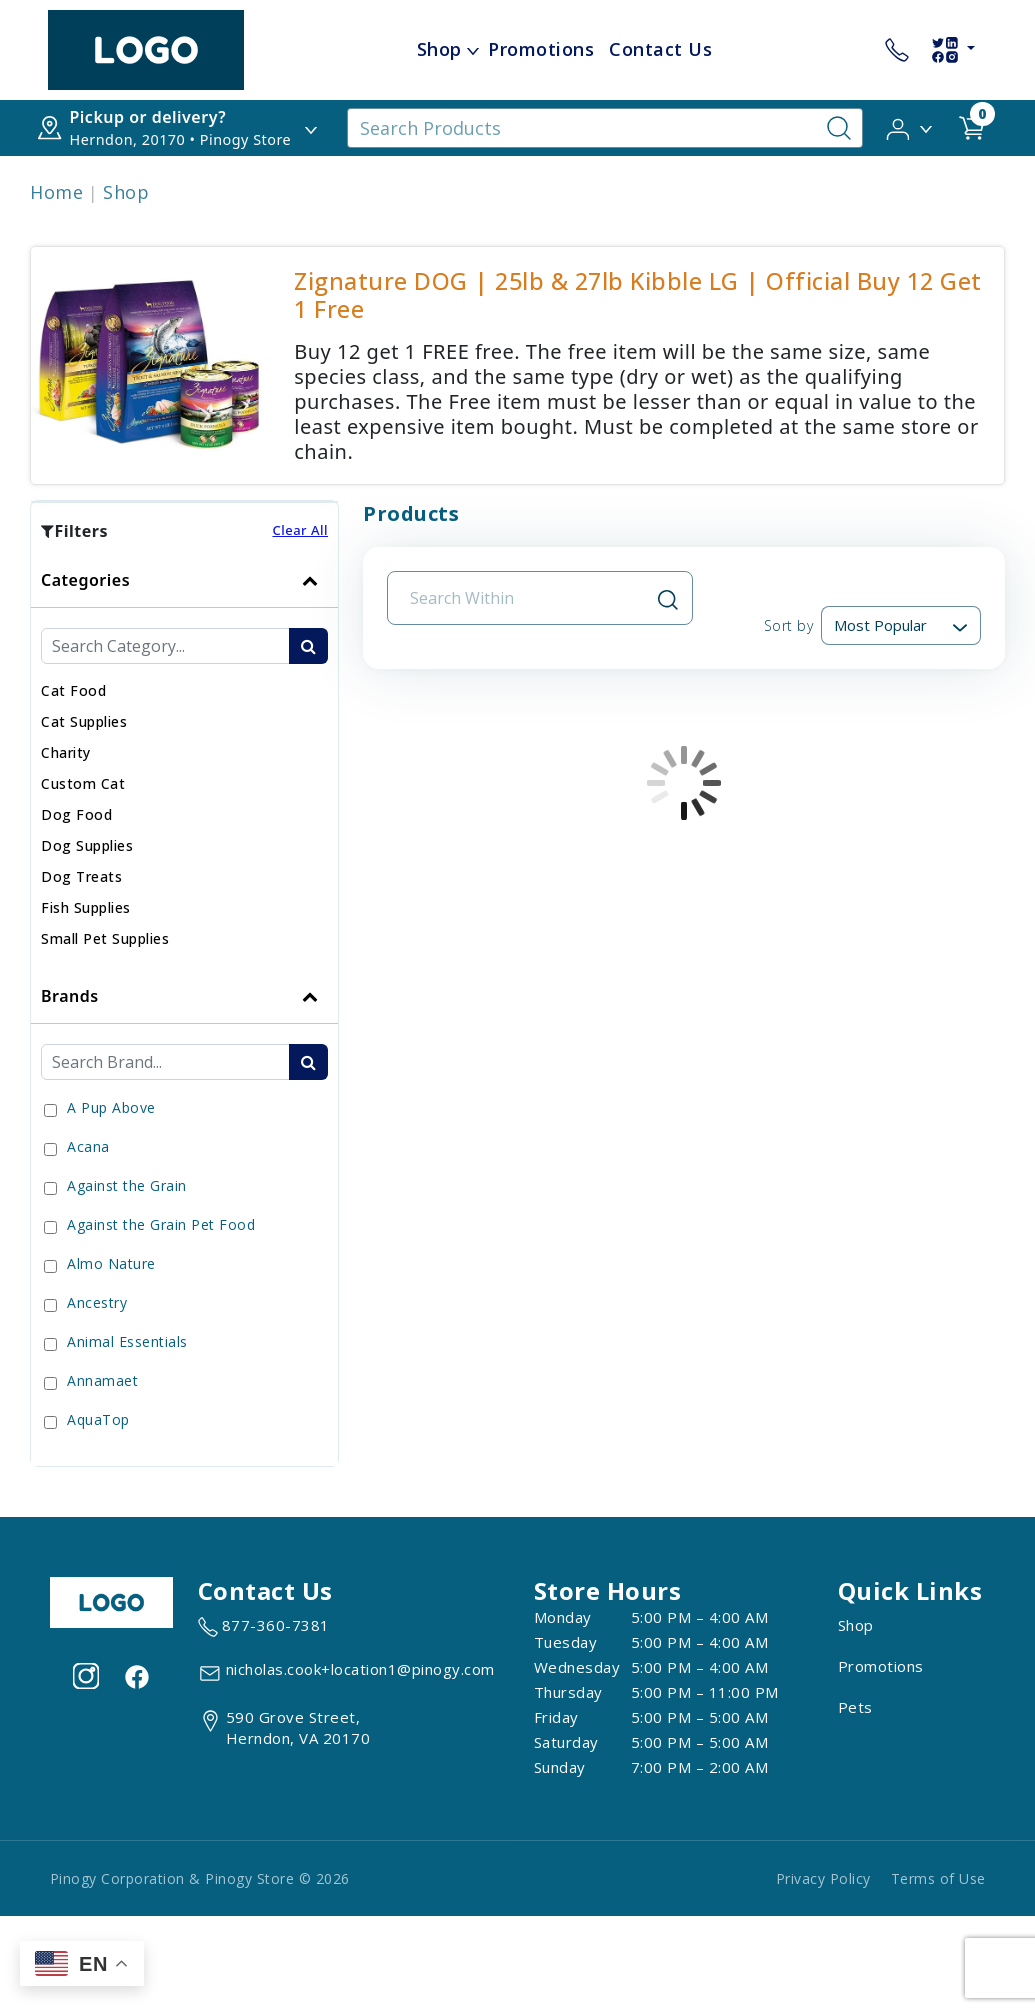 The image size is (1035, 2012). What do you see at coordinates (839, 128) in the screenshot?
I see `[Search-Button]` at bounding box center [839, 128].